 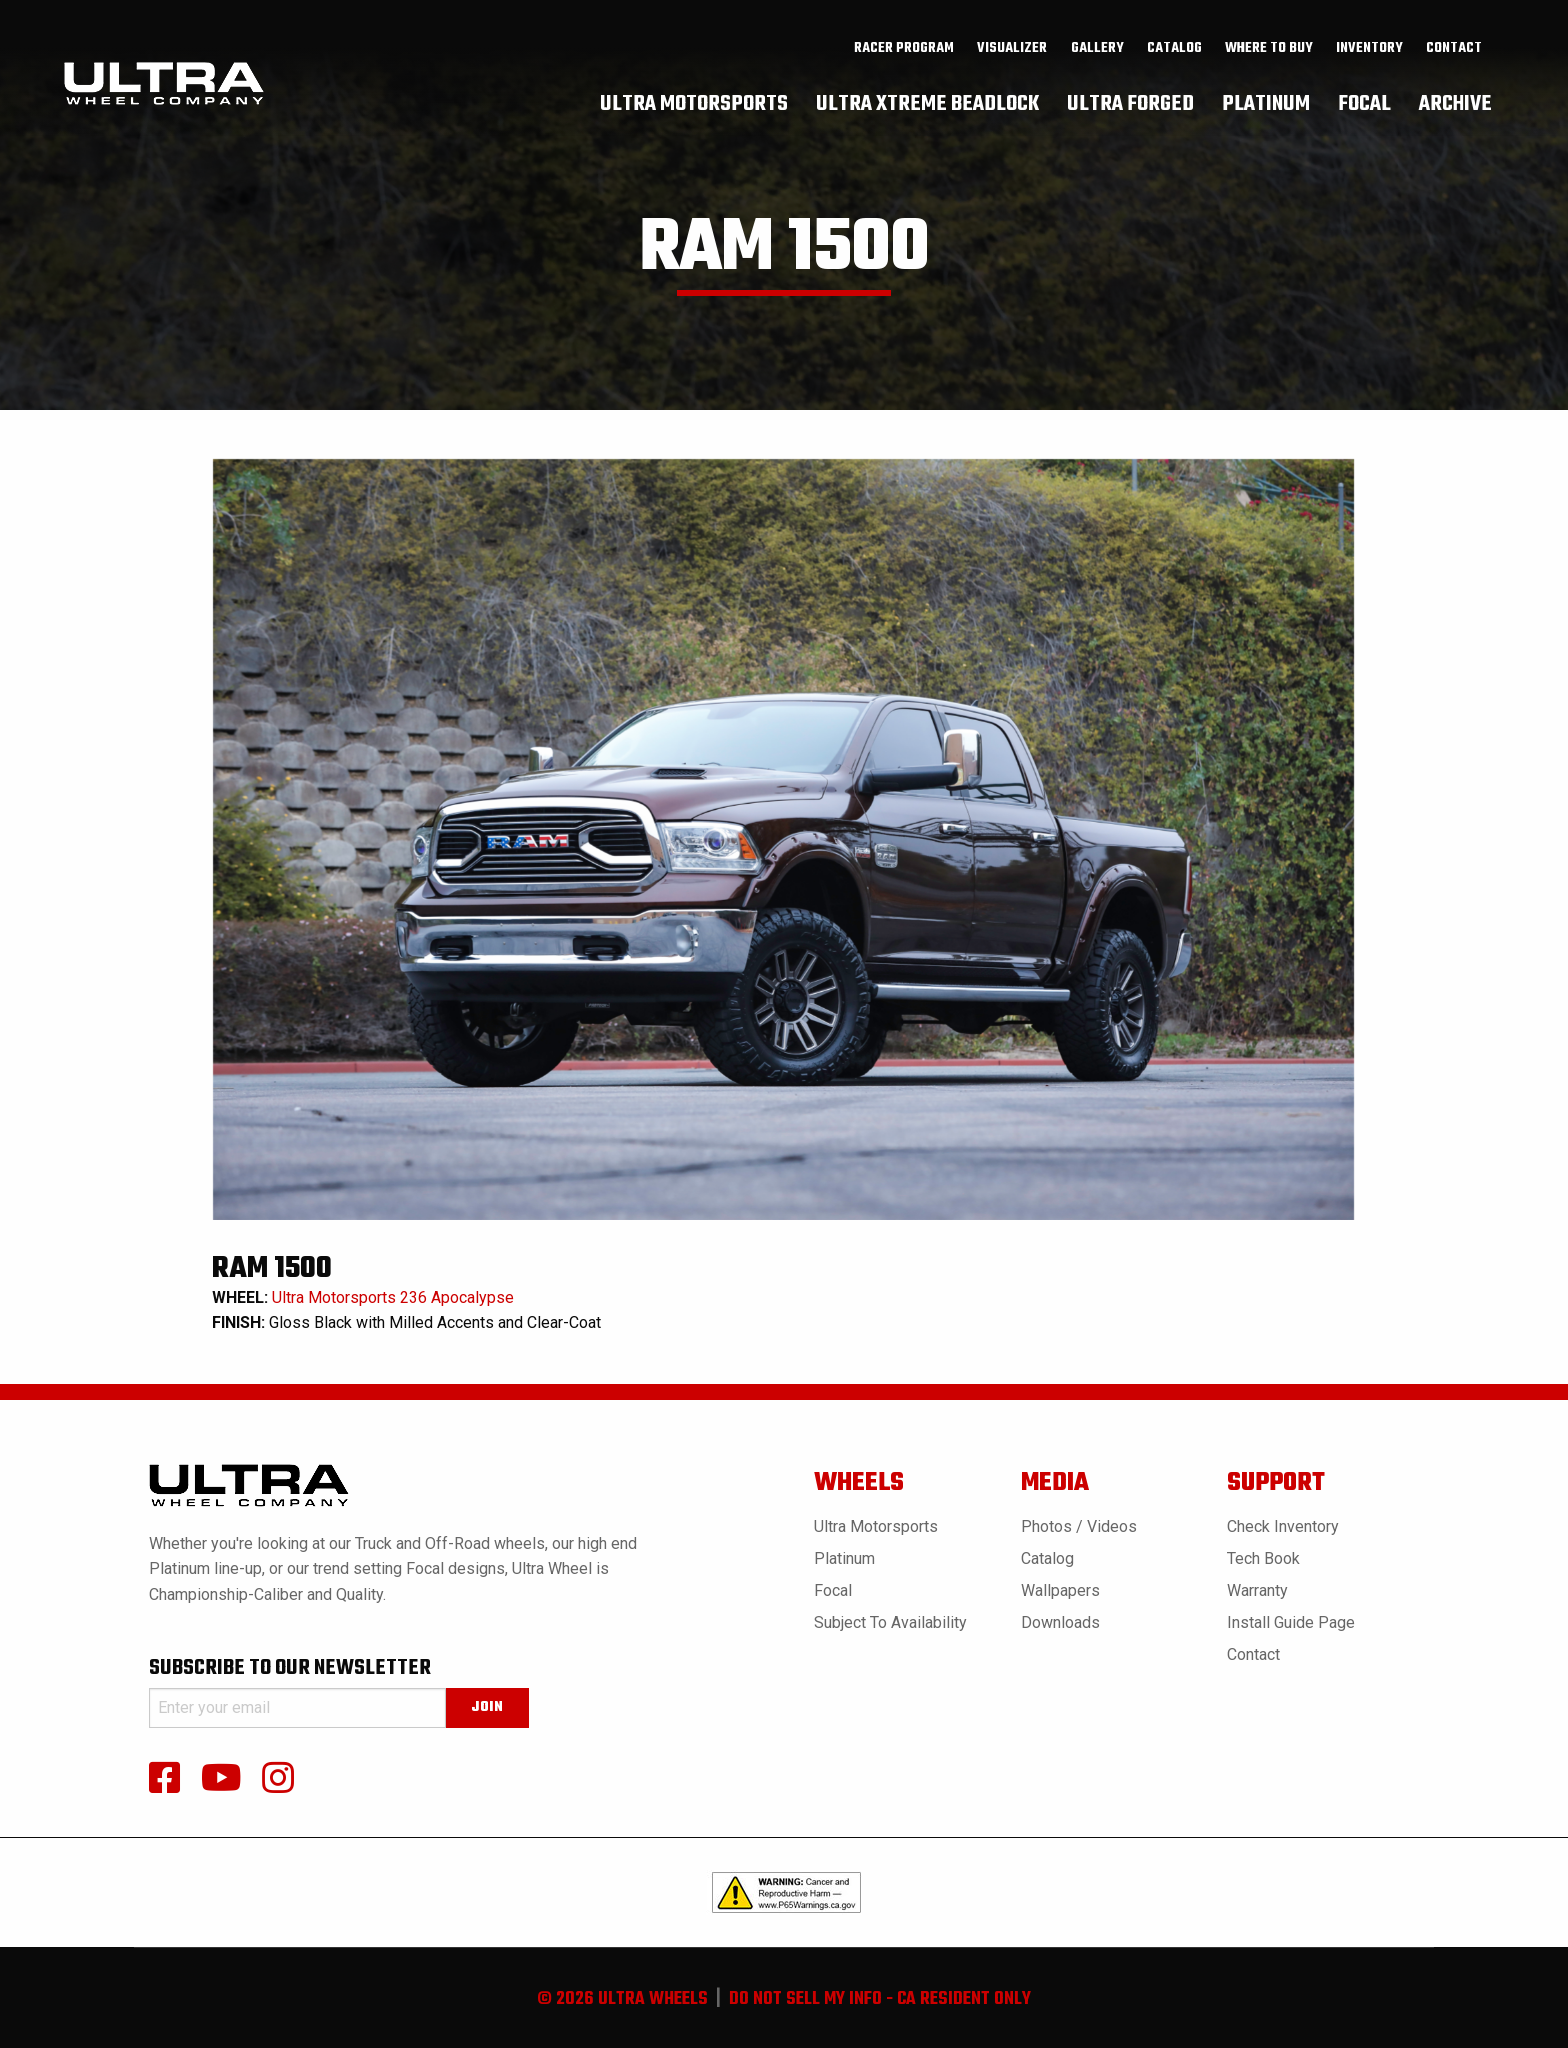 What do you see at coordinates (694, 105) in the screenshot?
I see `ultra motorsports` at bounding box center [694, 105].